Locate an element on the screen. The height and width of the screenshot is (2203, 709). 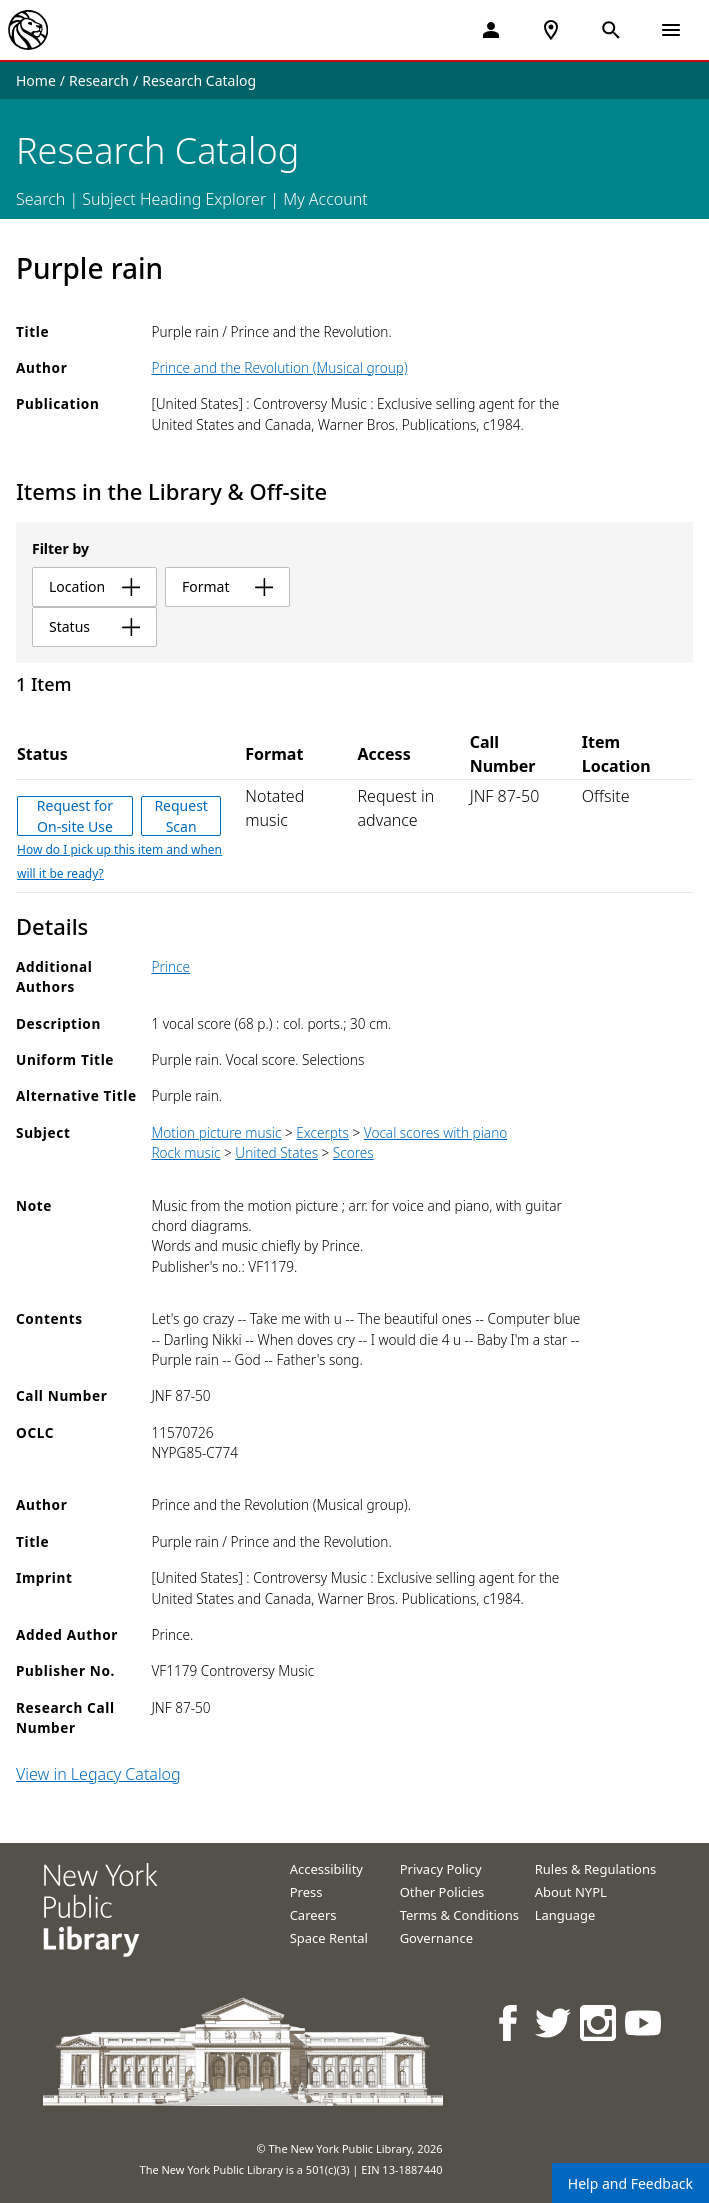
Excerpts is located at coordinates (322, 1132).